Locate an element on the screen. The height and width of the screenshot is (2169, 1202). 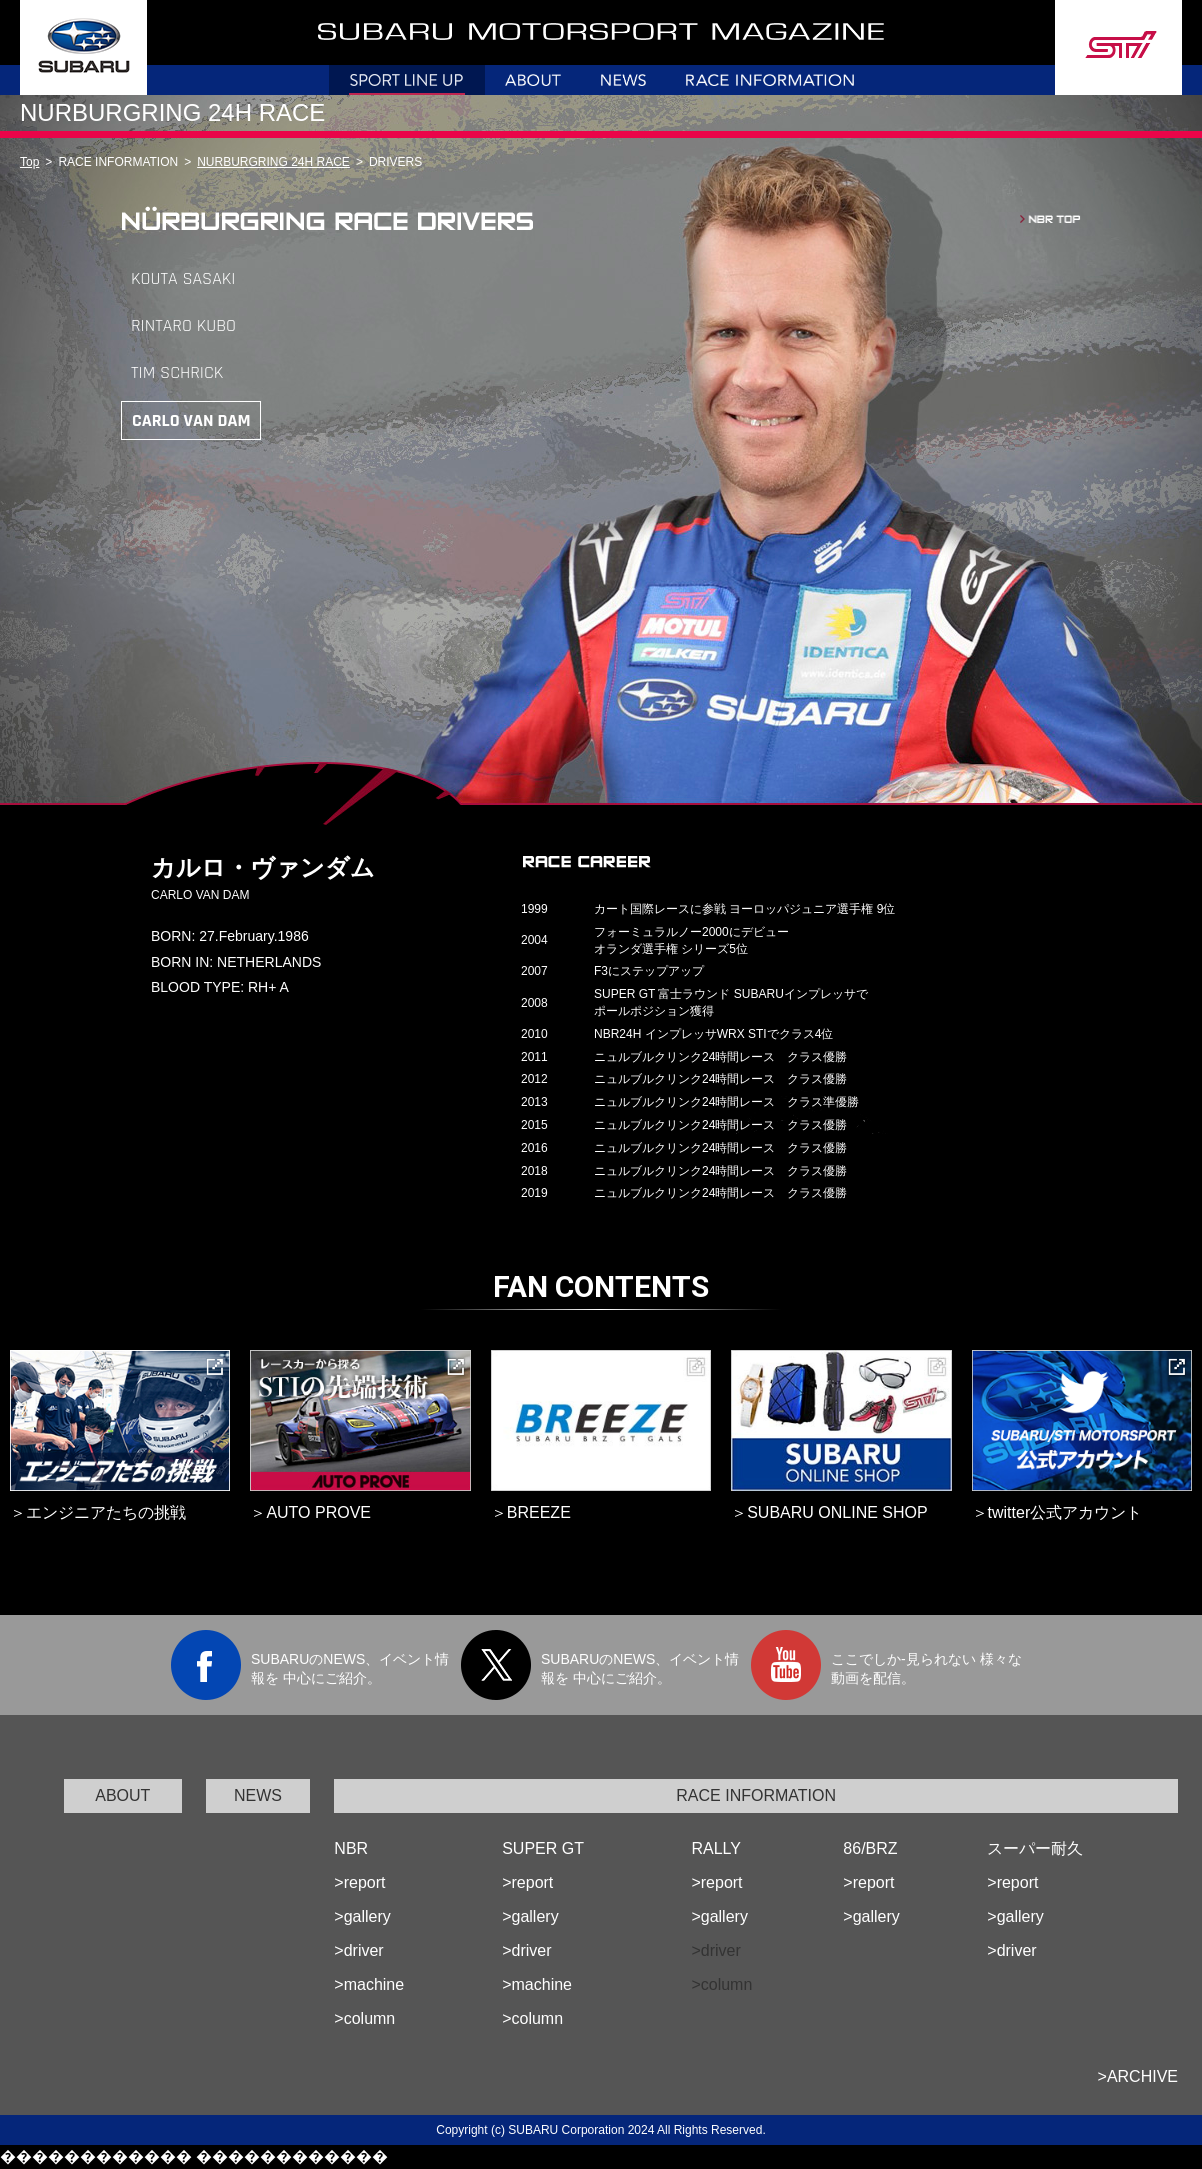
>column is located at coordinates (364, 2018).